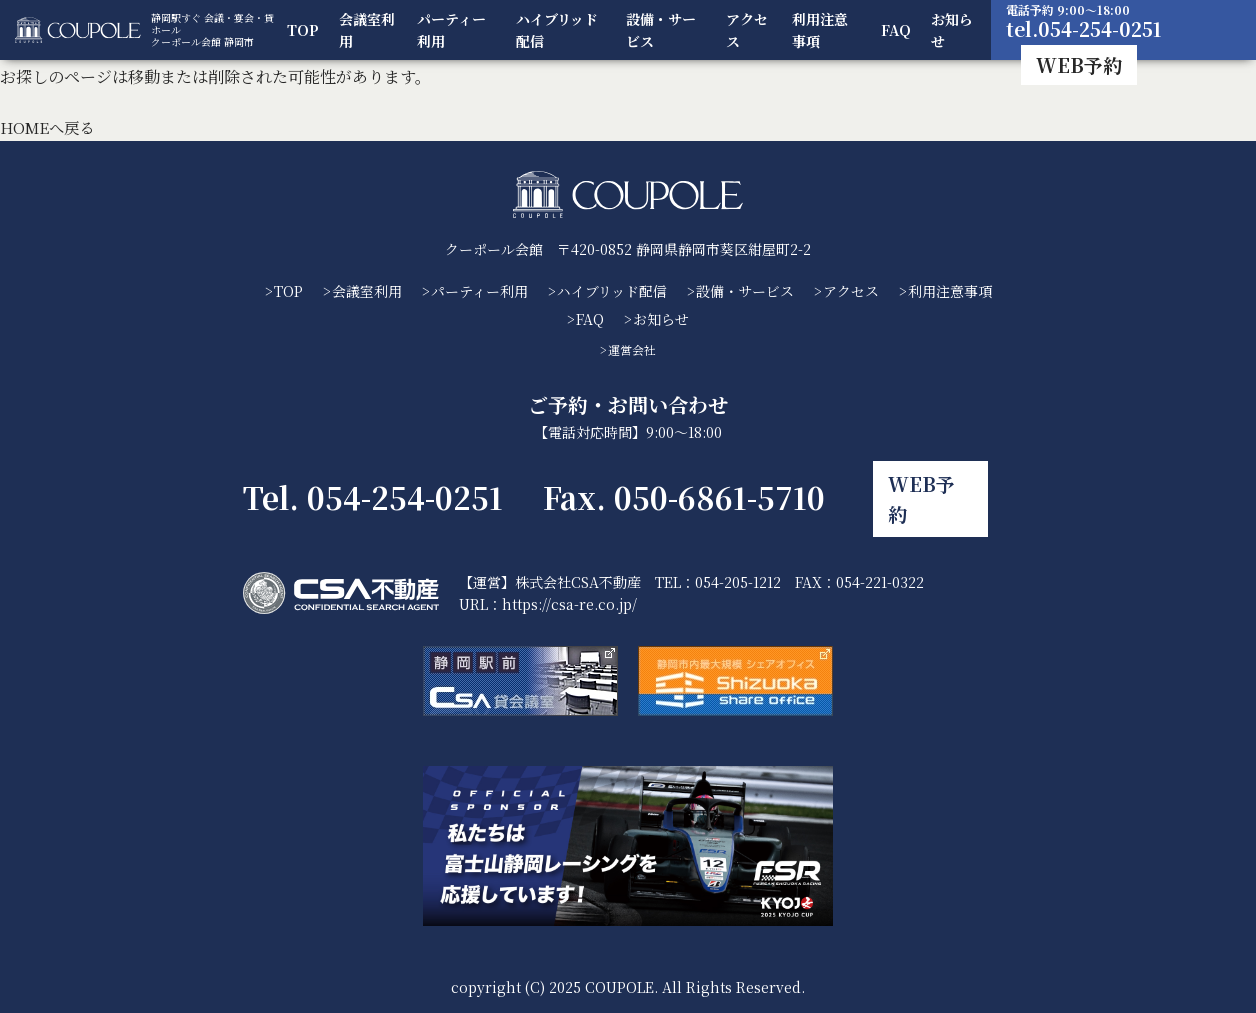 Image resolution: width=1256 pixels, height=1013 pixels. What do you see at coordinates (953, 30) in the screenshot?
I see `お知らせ` at bounding box center [953, 30].